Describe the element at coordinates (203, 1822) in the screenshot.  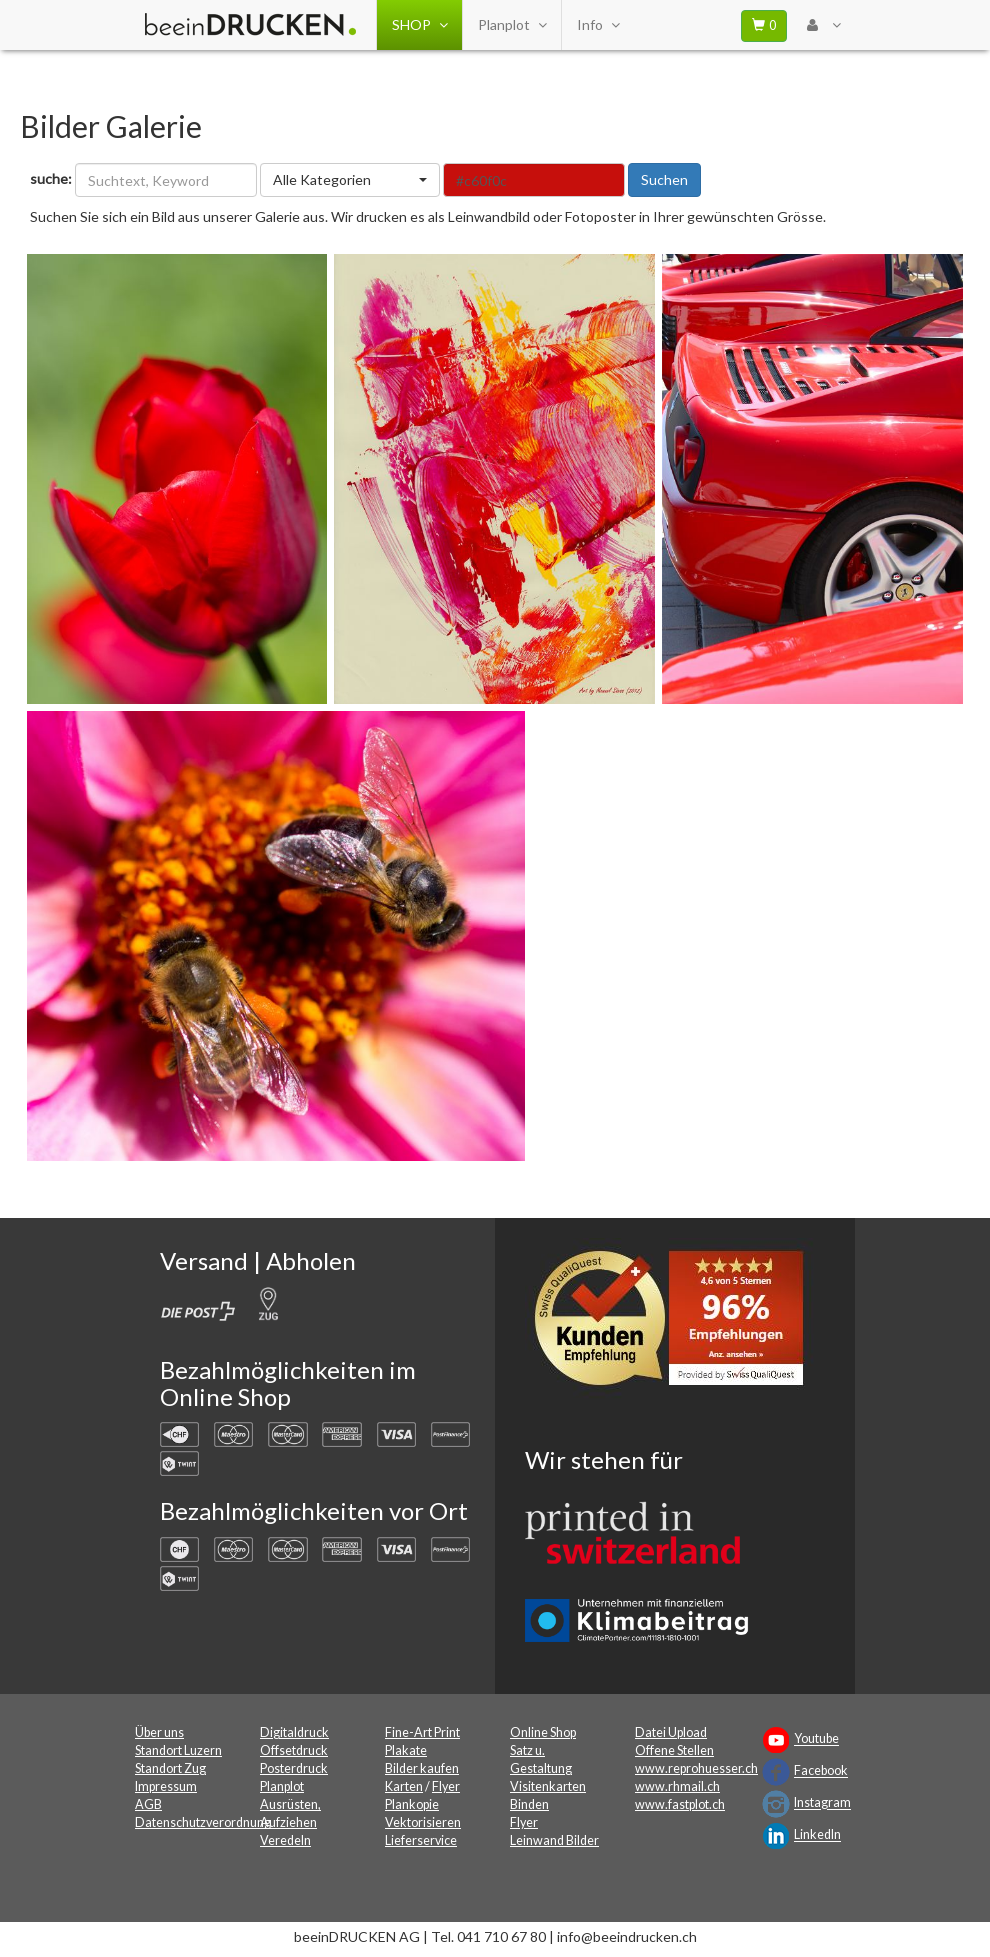
I see `Datenschutzverordnung` at that location.